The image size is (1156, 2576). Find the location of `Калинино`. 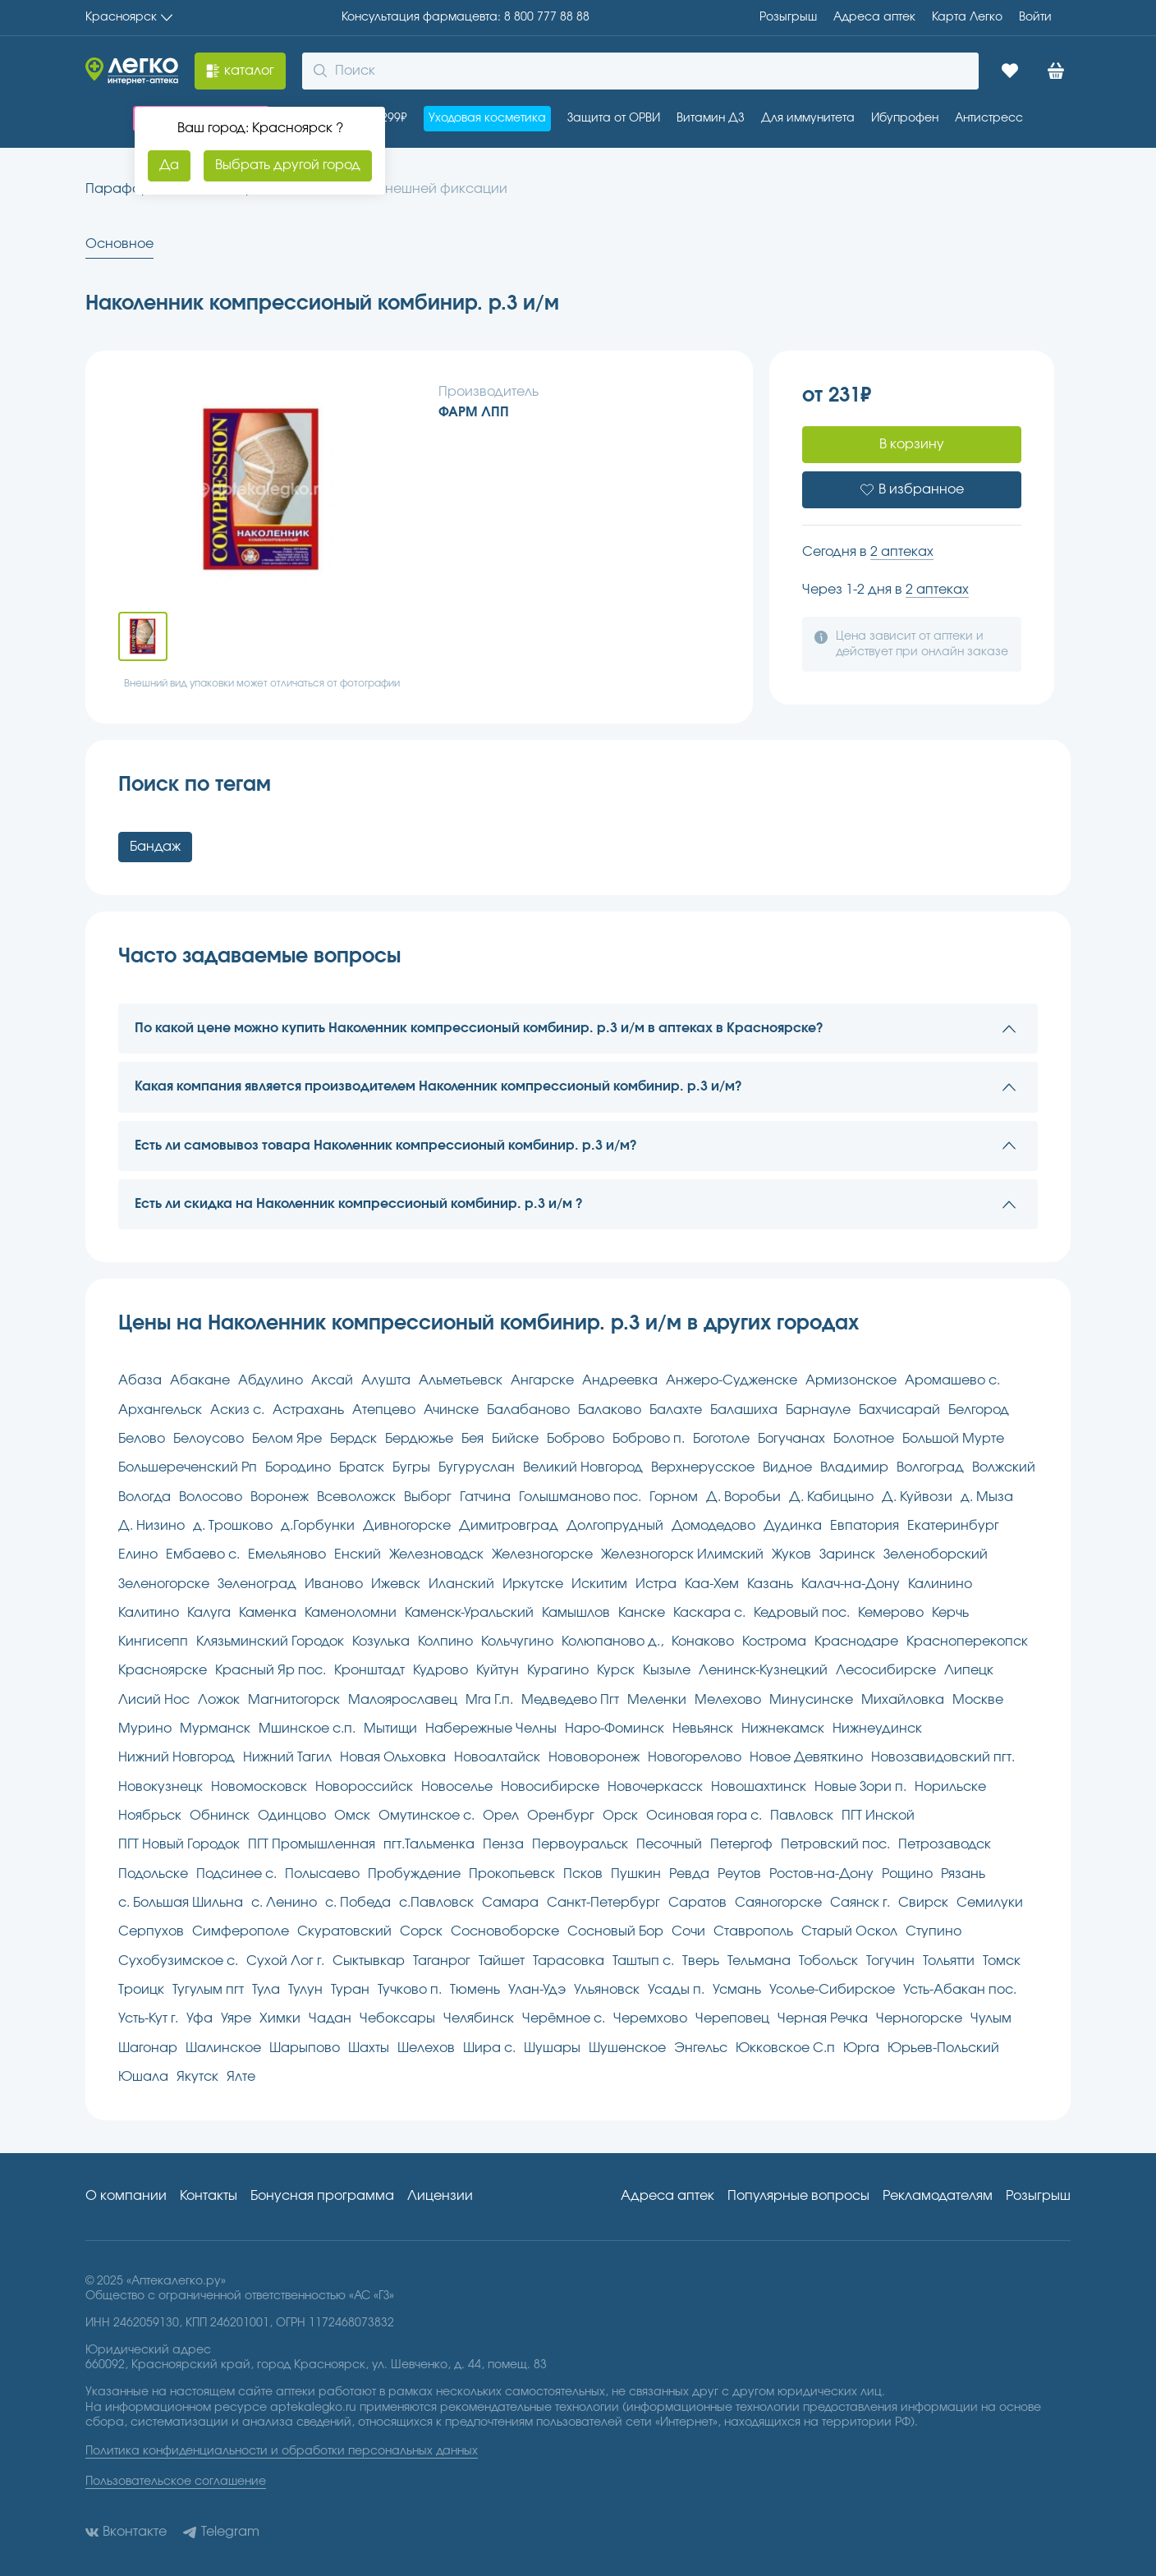

Калинино is located at coordinates (940, 1584).